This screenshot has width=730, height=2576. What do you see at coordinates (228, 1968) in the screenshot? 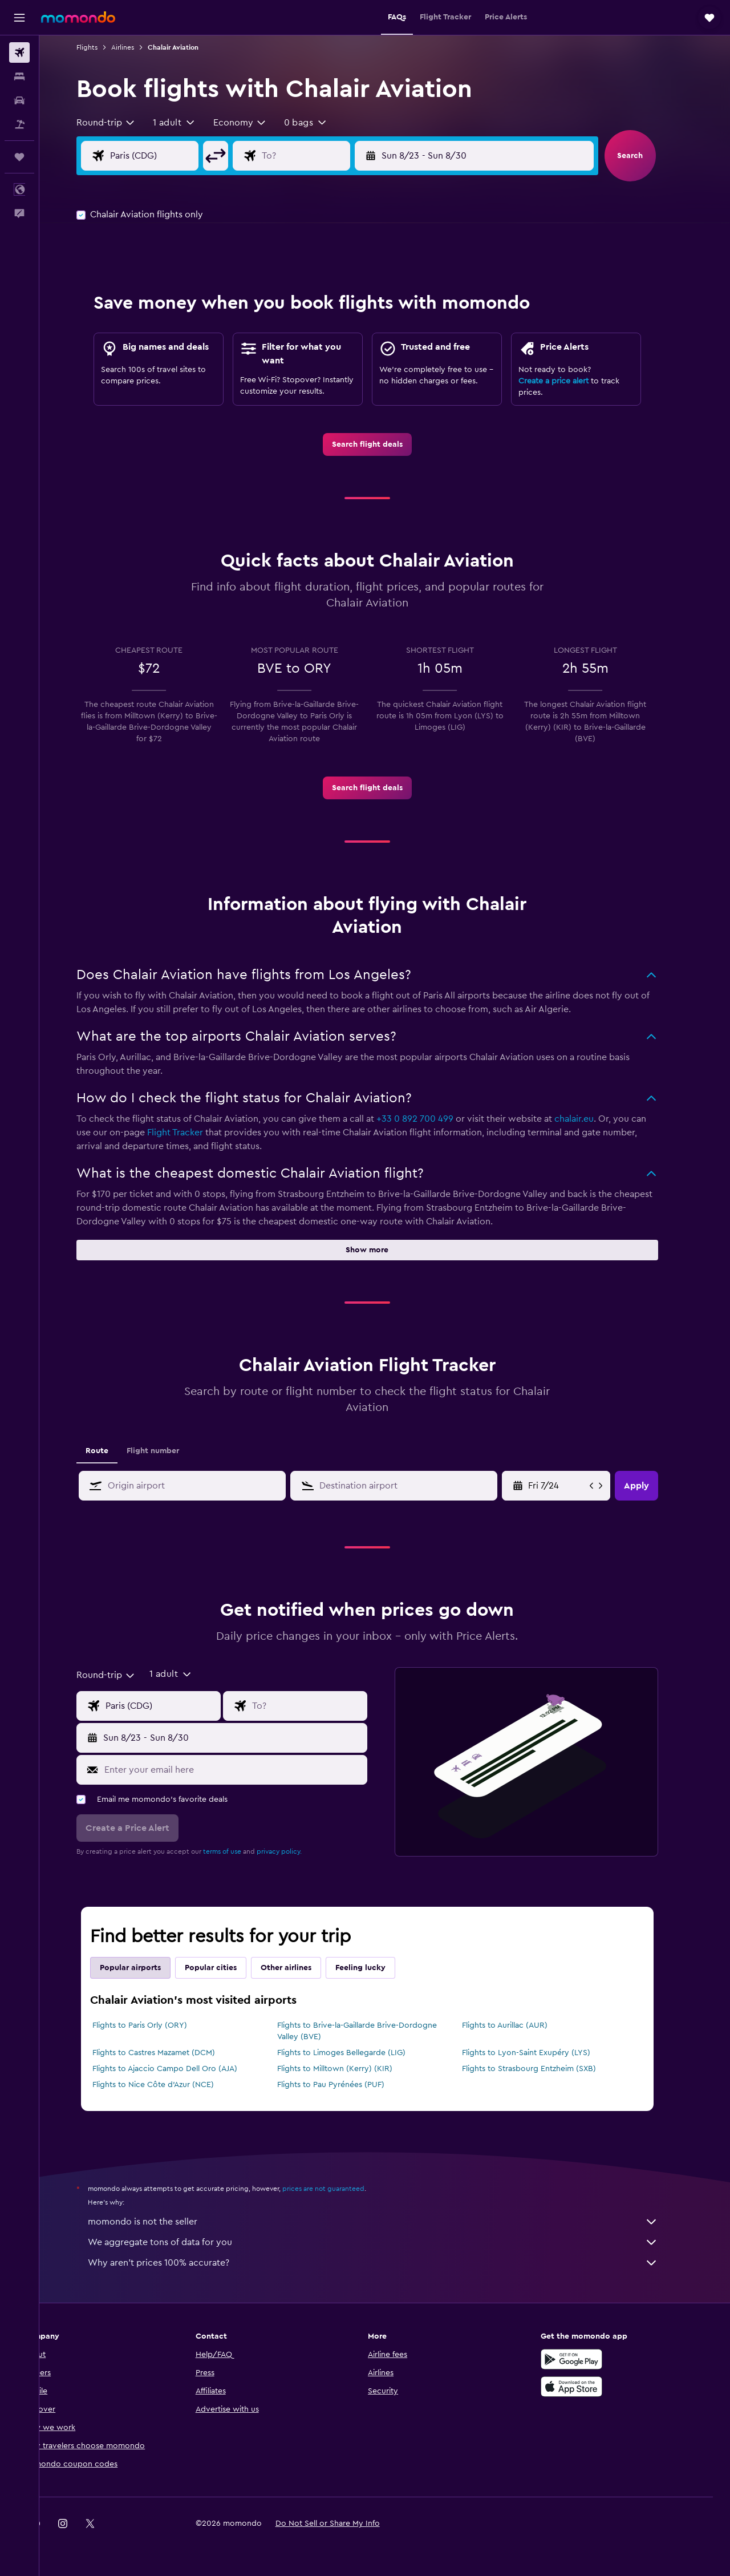
I see `Popular cities [tab]` at bounding box center [228, 1968].